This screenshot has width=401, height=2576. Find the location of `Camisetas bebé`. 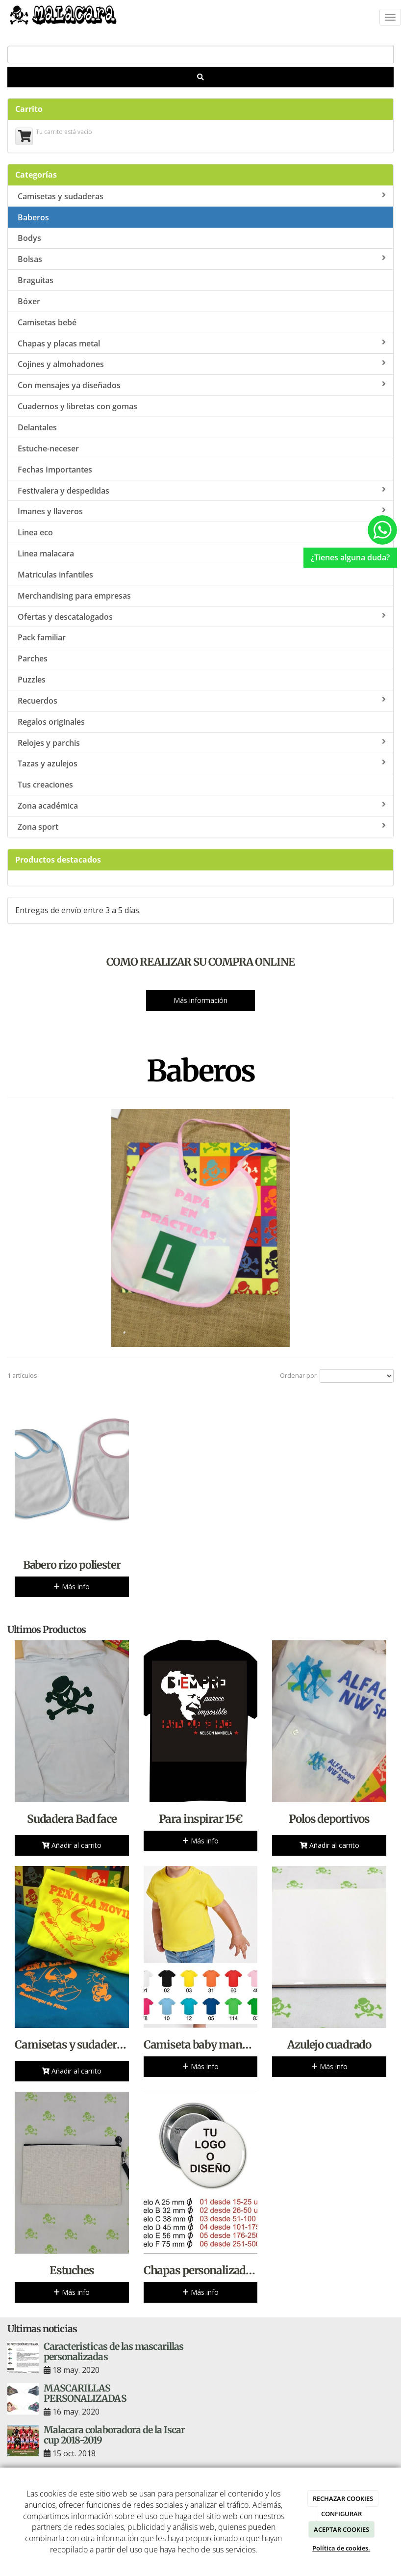

Camisetas bebé is located at coordinates (47, 322).